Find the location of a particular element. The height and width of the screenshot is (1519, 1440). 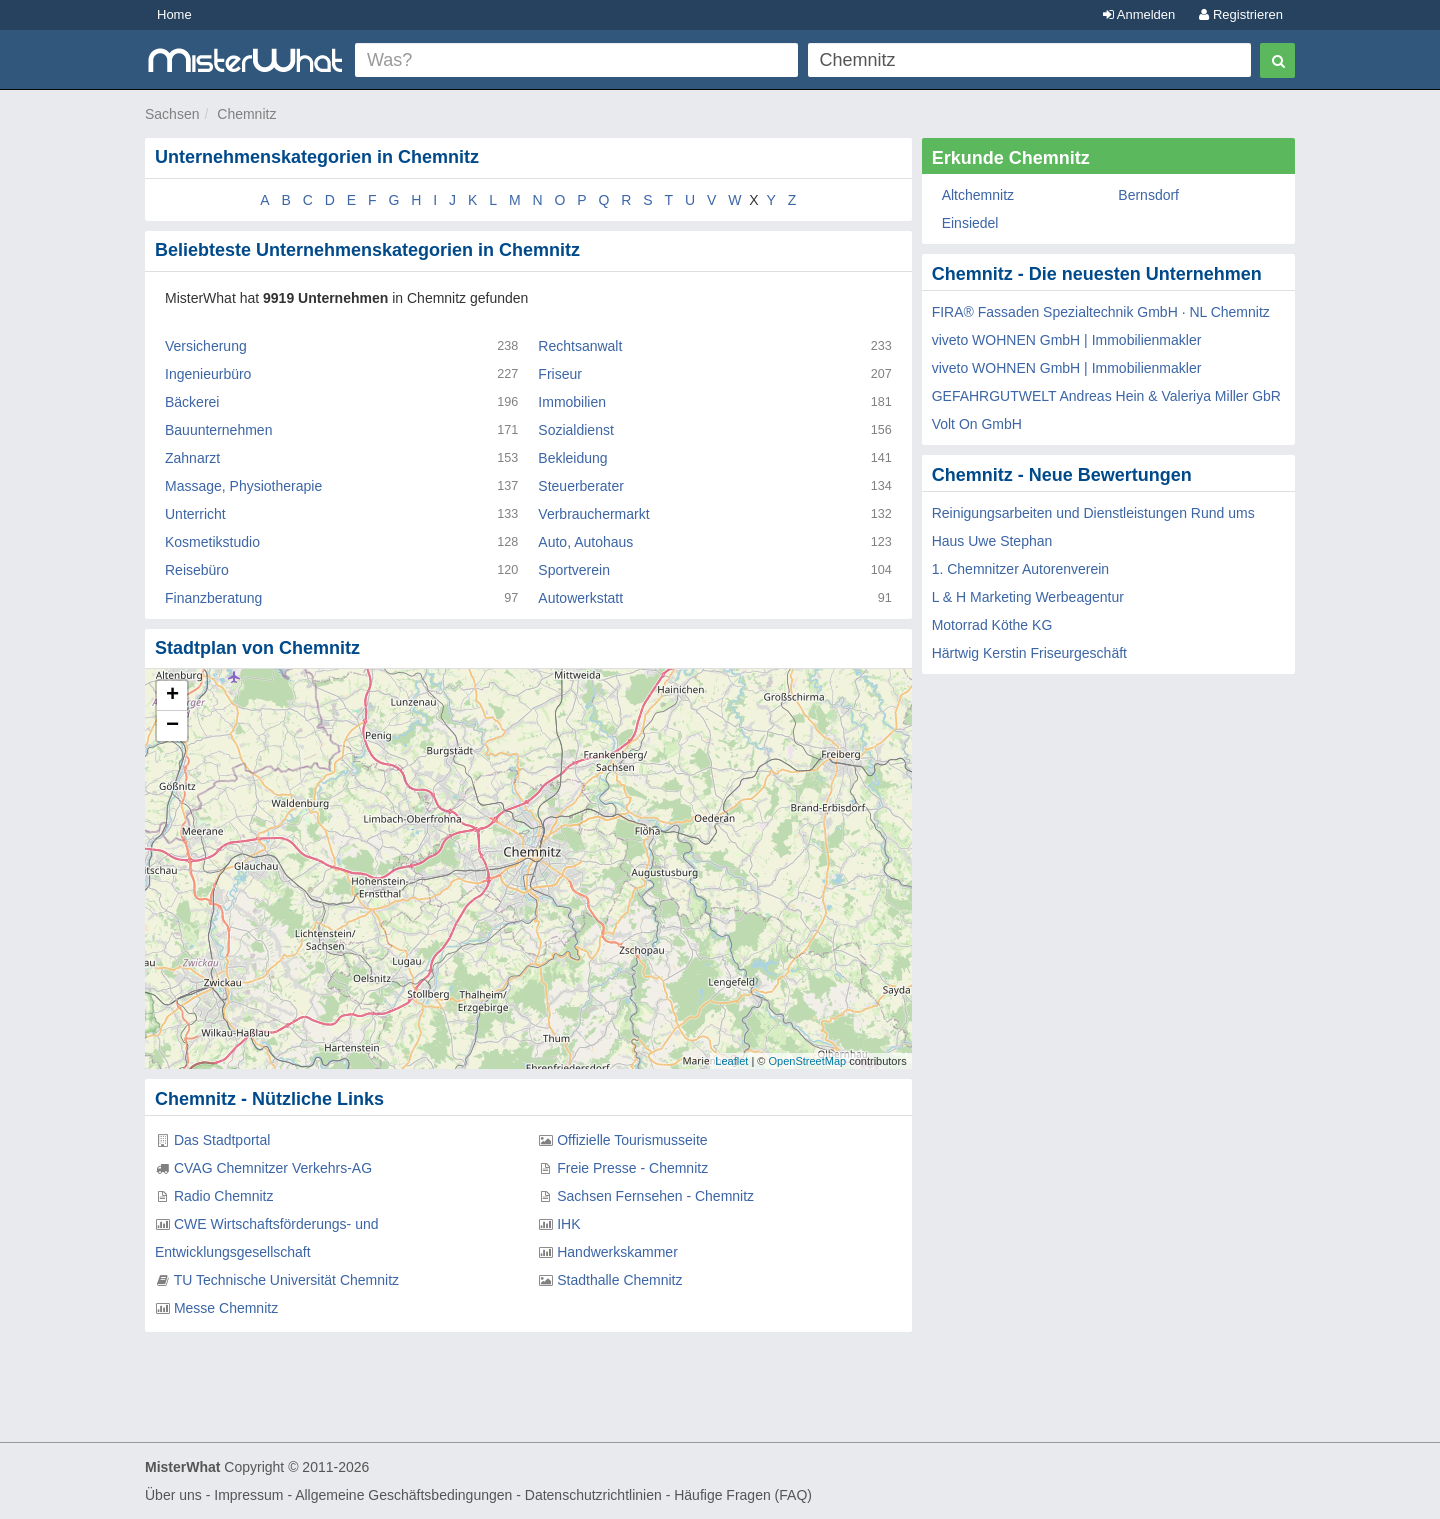

Versicherung is located at coordinates (206, 346).